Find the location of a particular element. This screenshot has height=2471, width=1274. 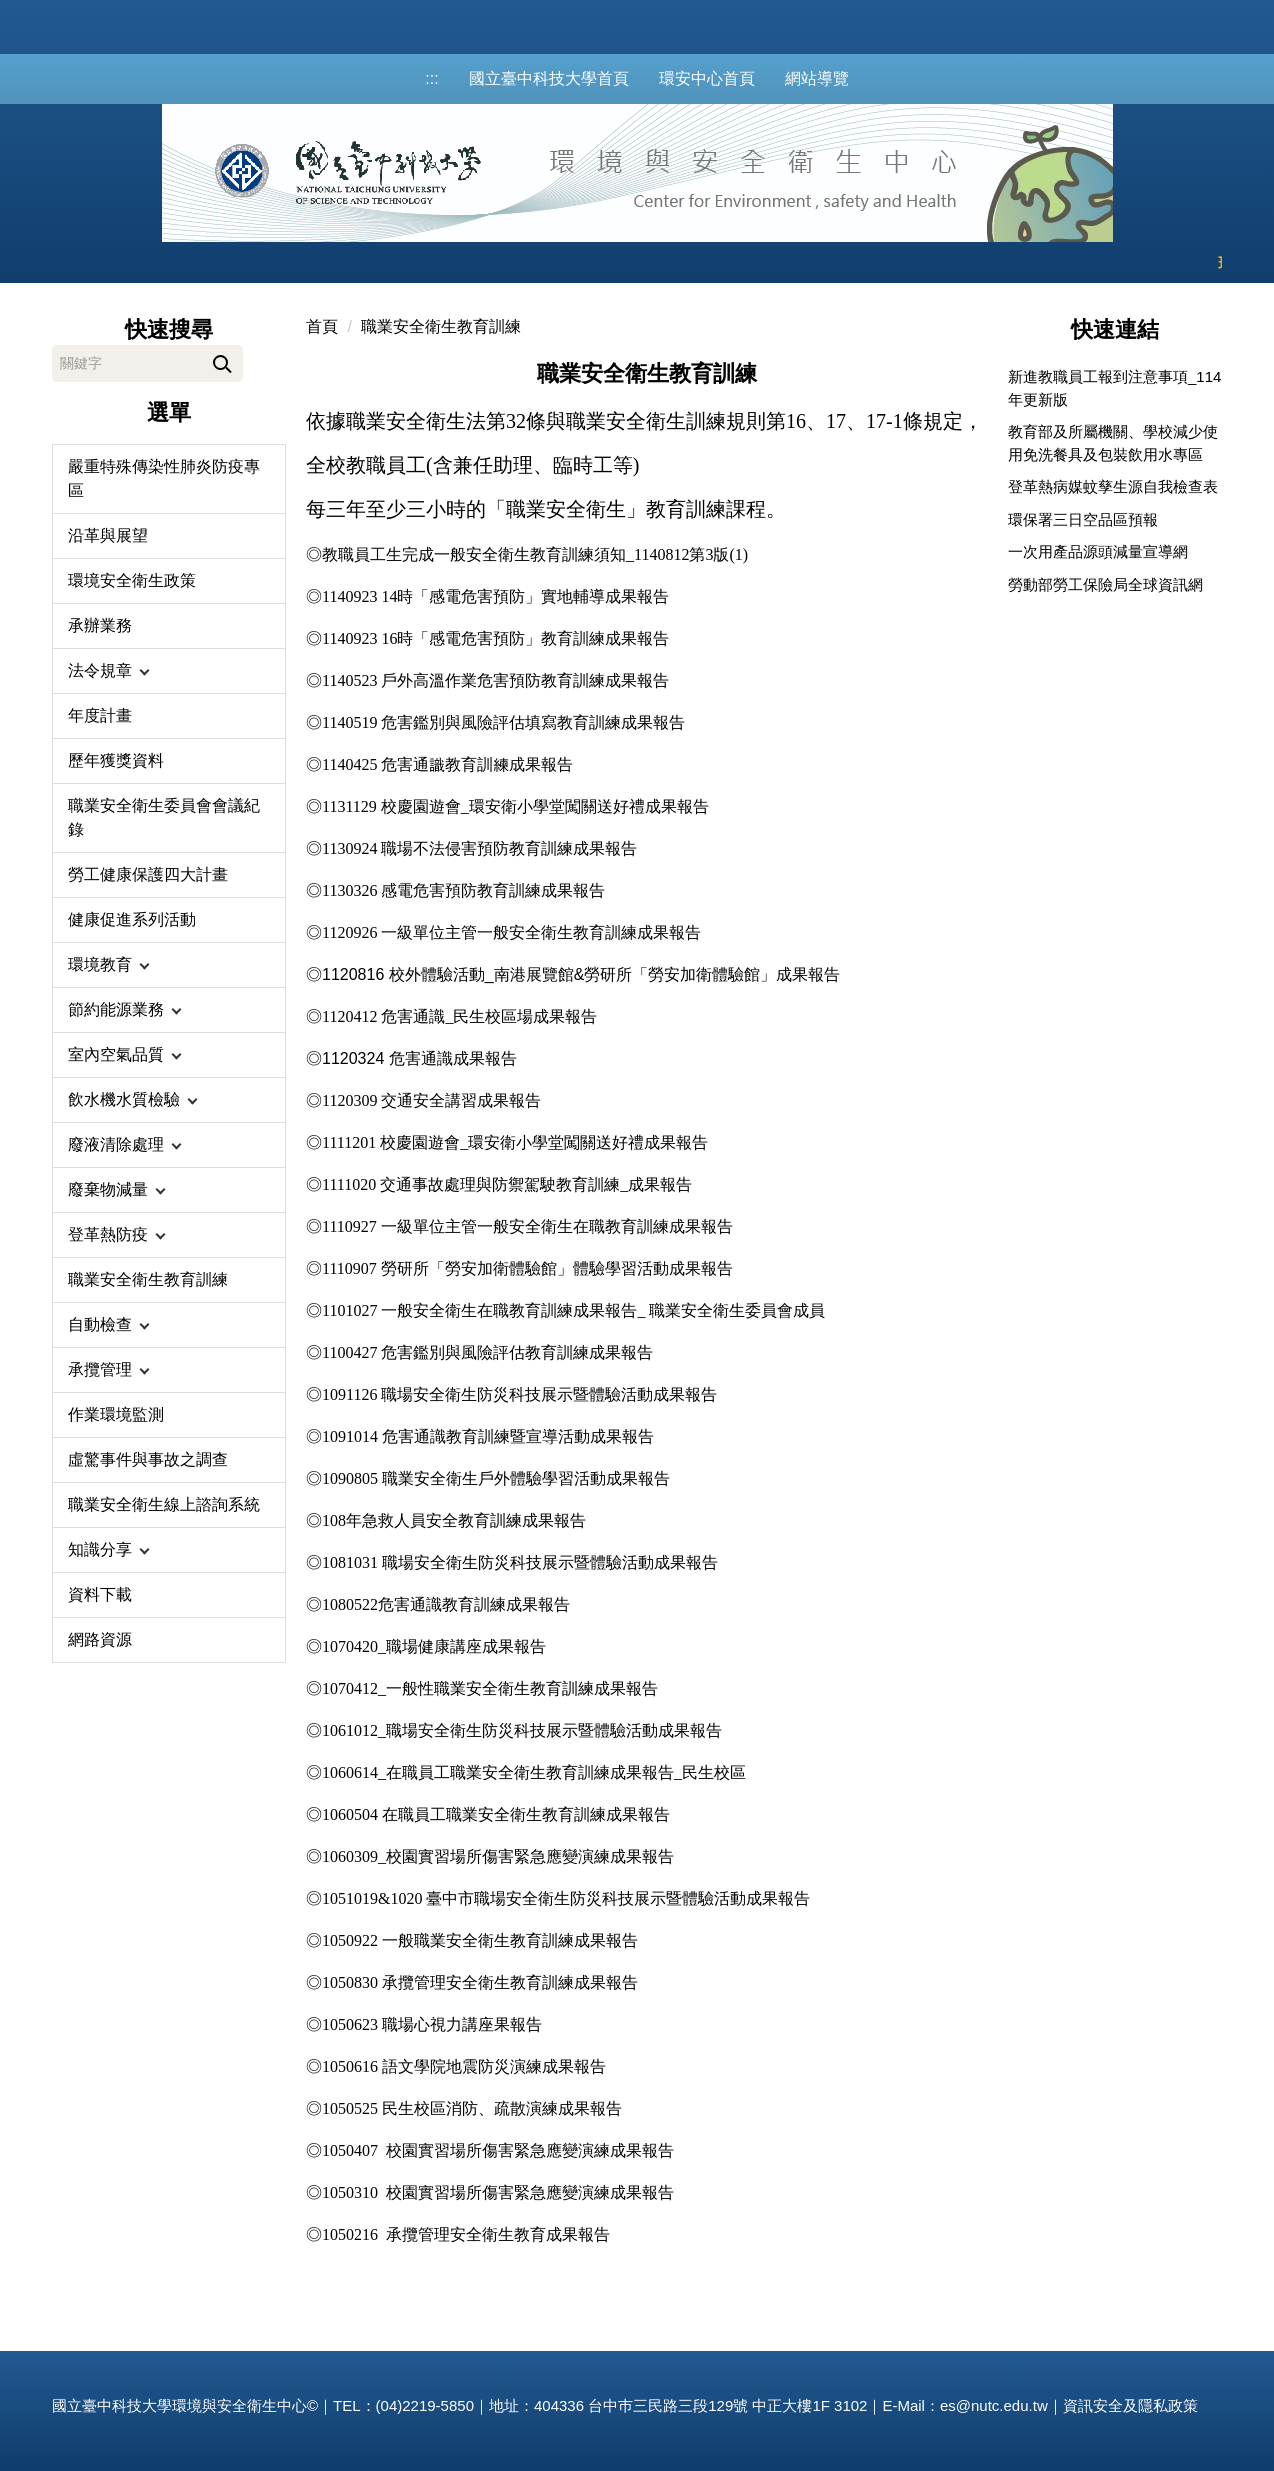

1060614_在職員工職業安全衛生教育訓練成果報告_民生校區 is located at coordinates (534, 1772).